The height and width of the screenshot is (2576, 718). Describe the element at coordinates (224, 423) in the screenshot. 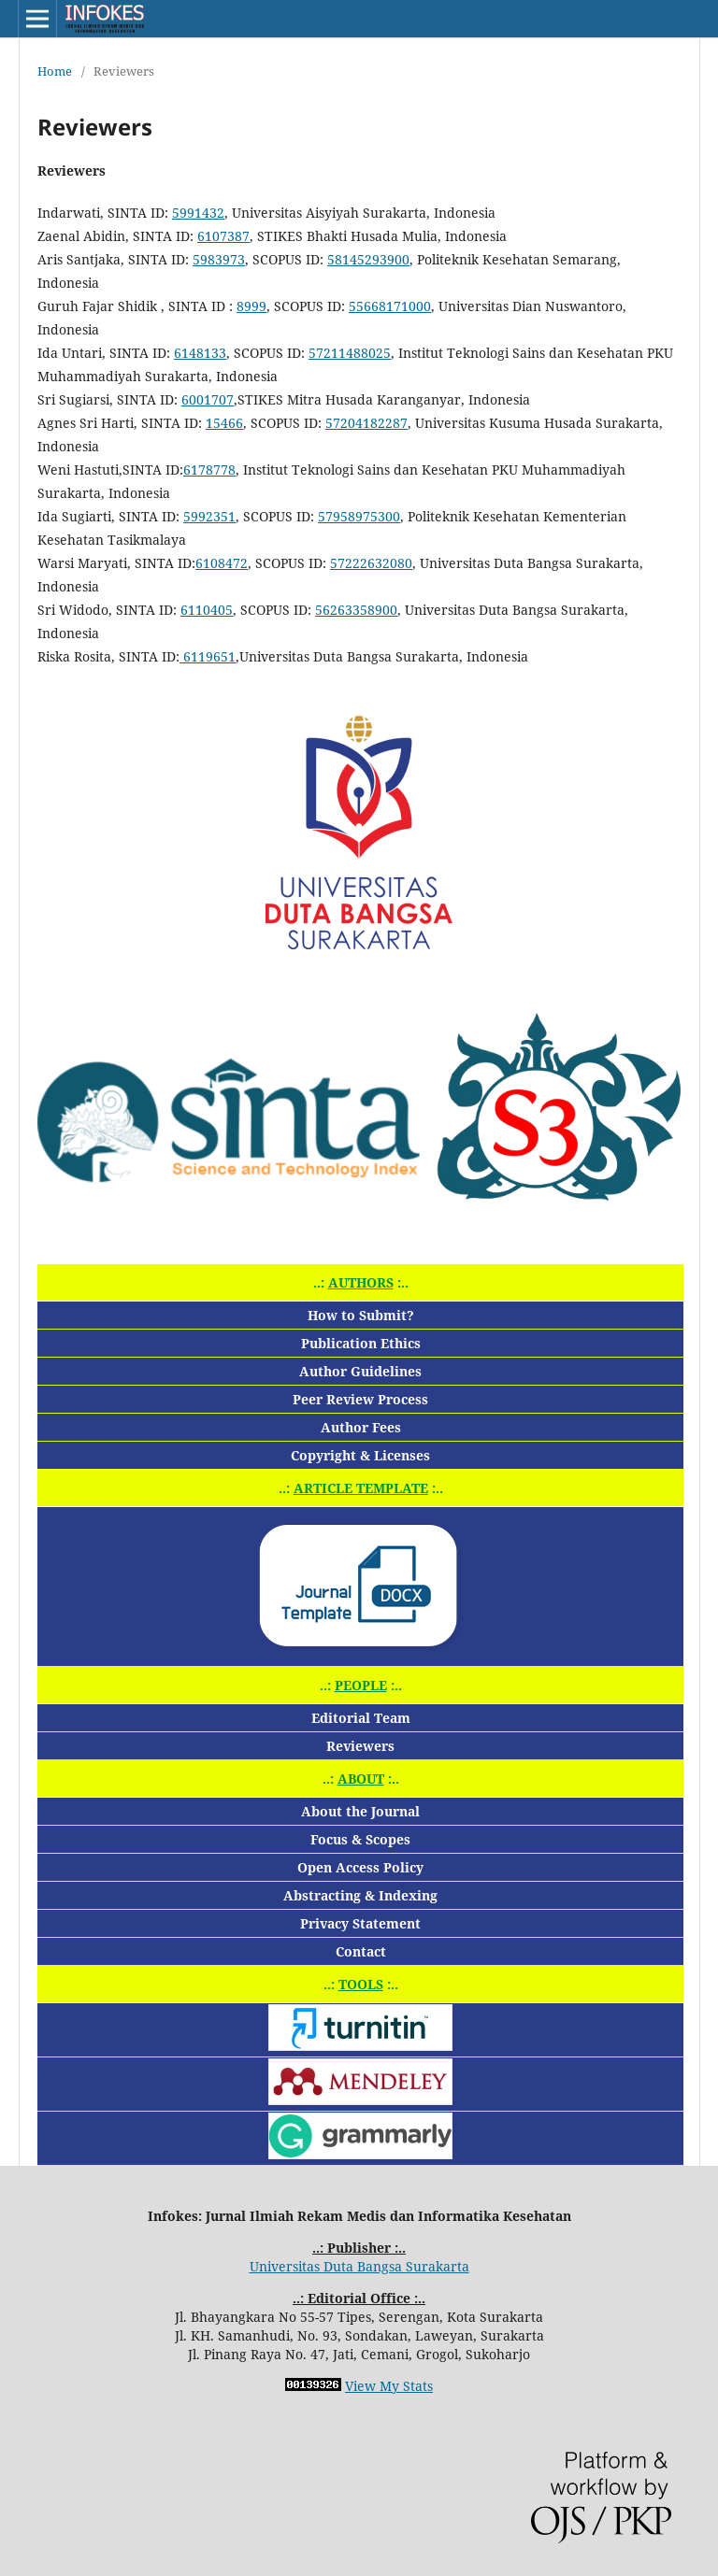

I see `15466` at that location.